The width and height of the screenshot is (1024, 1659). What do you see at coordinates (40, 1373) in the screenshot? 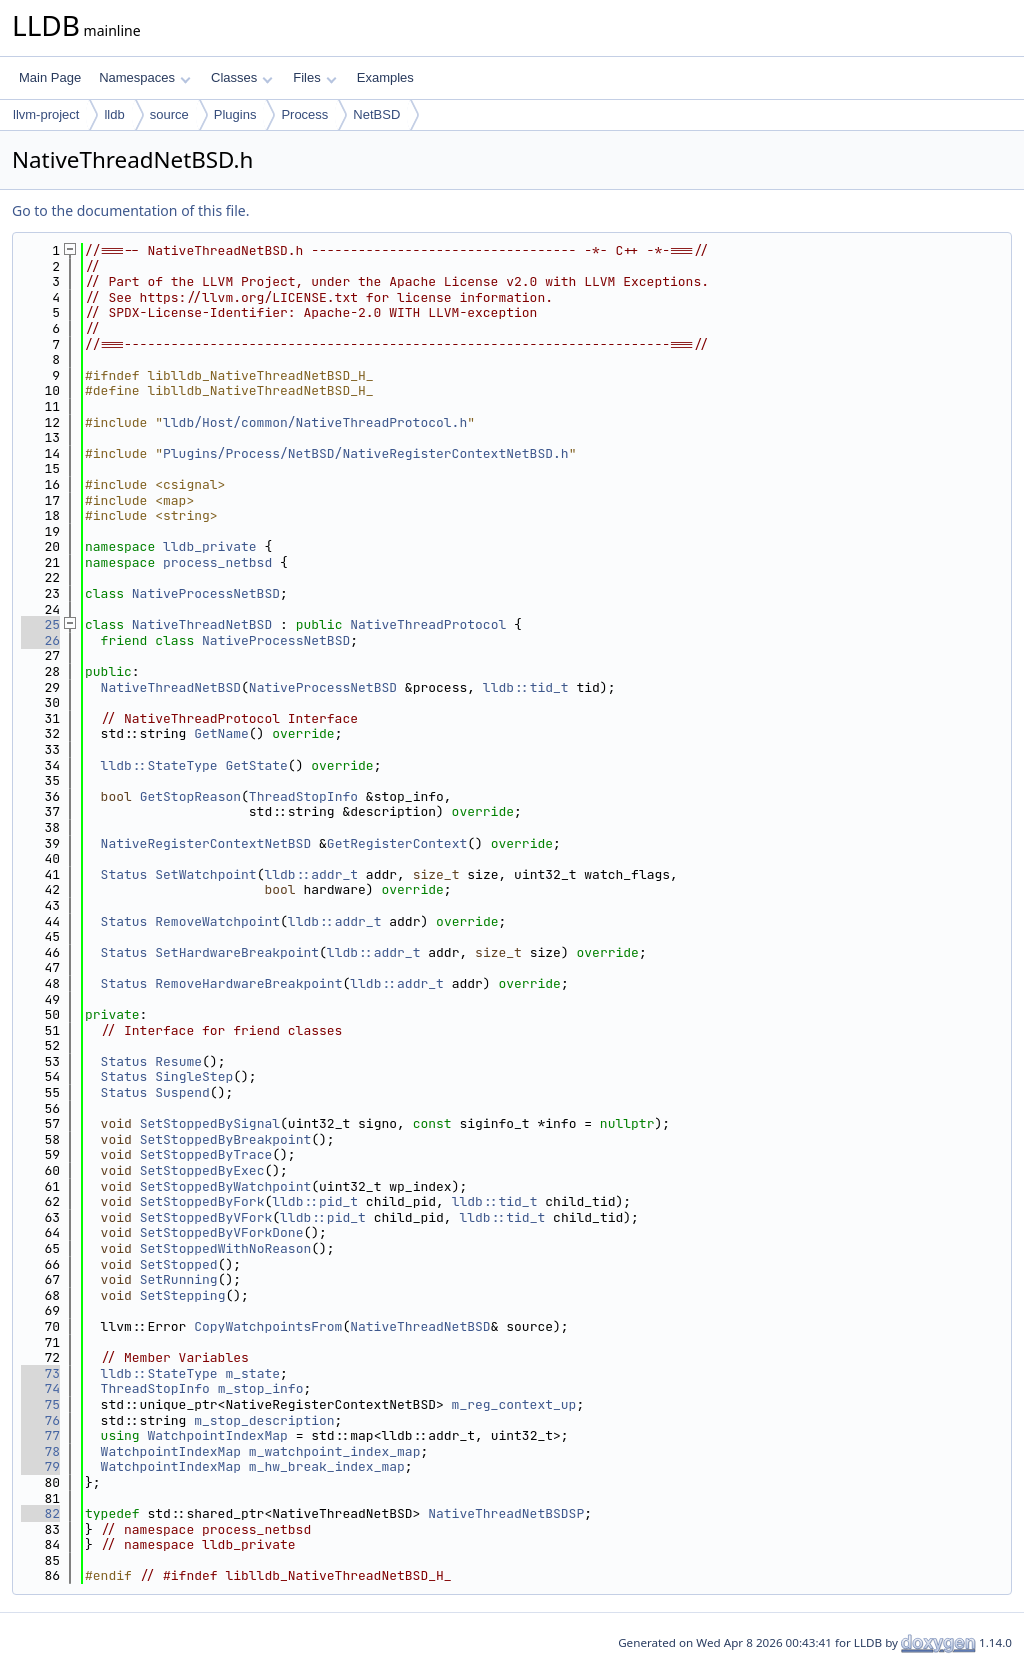
I see `73` at bounding box center [40, 1373].